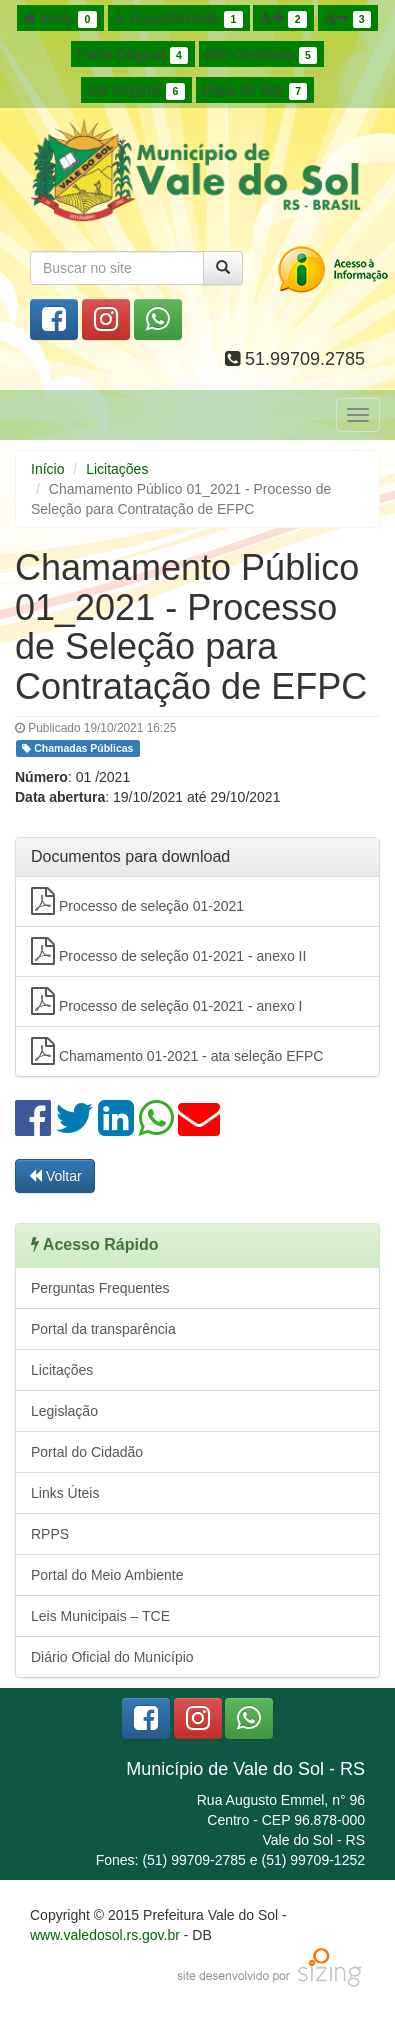 This screenshot has width=395, height=2033. I want to click on Processo de seleção 01-2021, so click(137, 901).